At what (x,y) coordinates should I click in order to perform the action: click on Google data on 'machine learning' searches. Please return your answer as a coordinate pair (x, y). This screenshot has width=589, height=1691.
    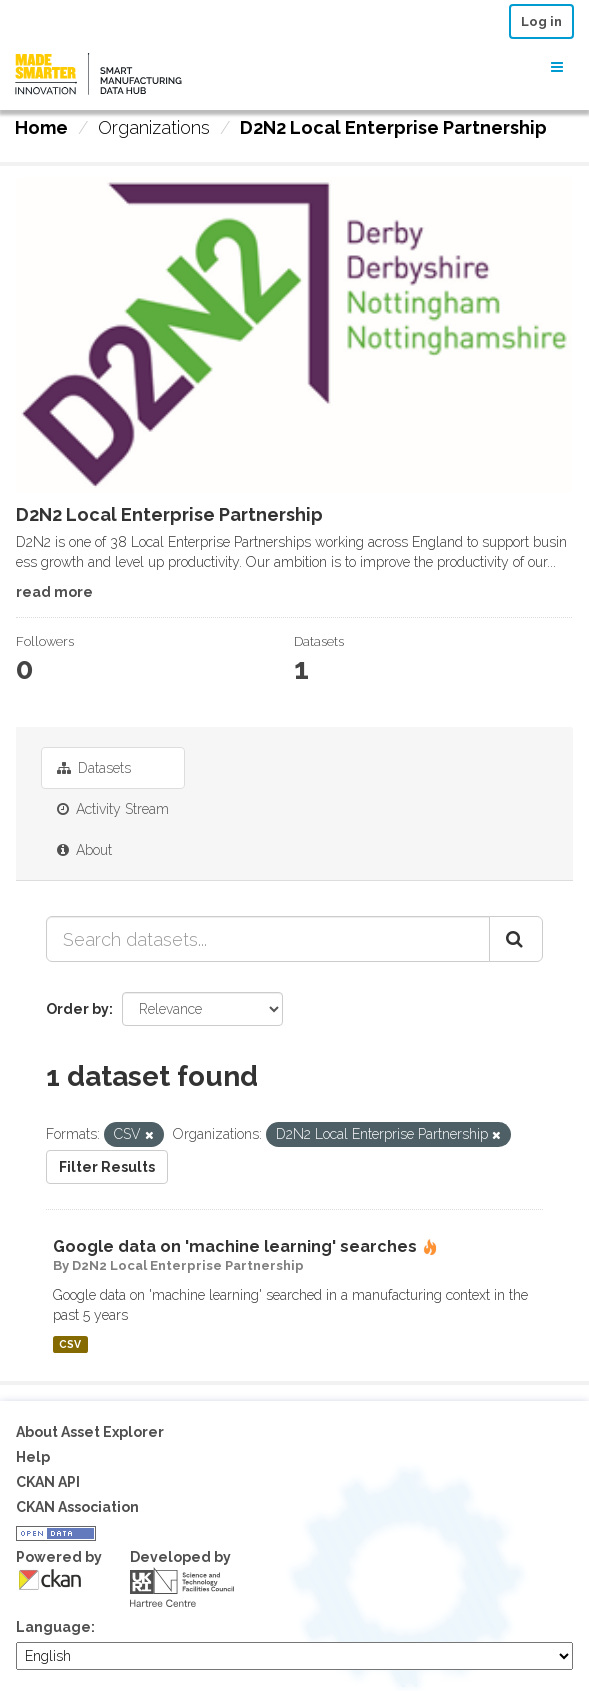
    Looking at the image, I should click on (235, 1246).